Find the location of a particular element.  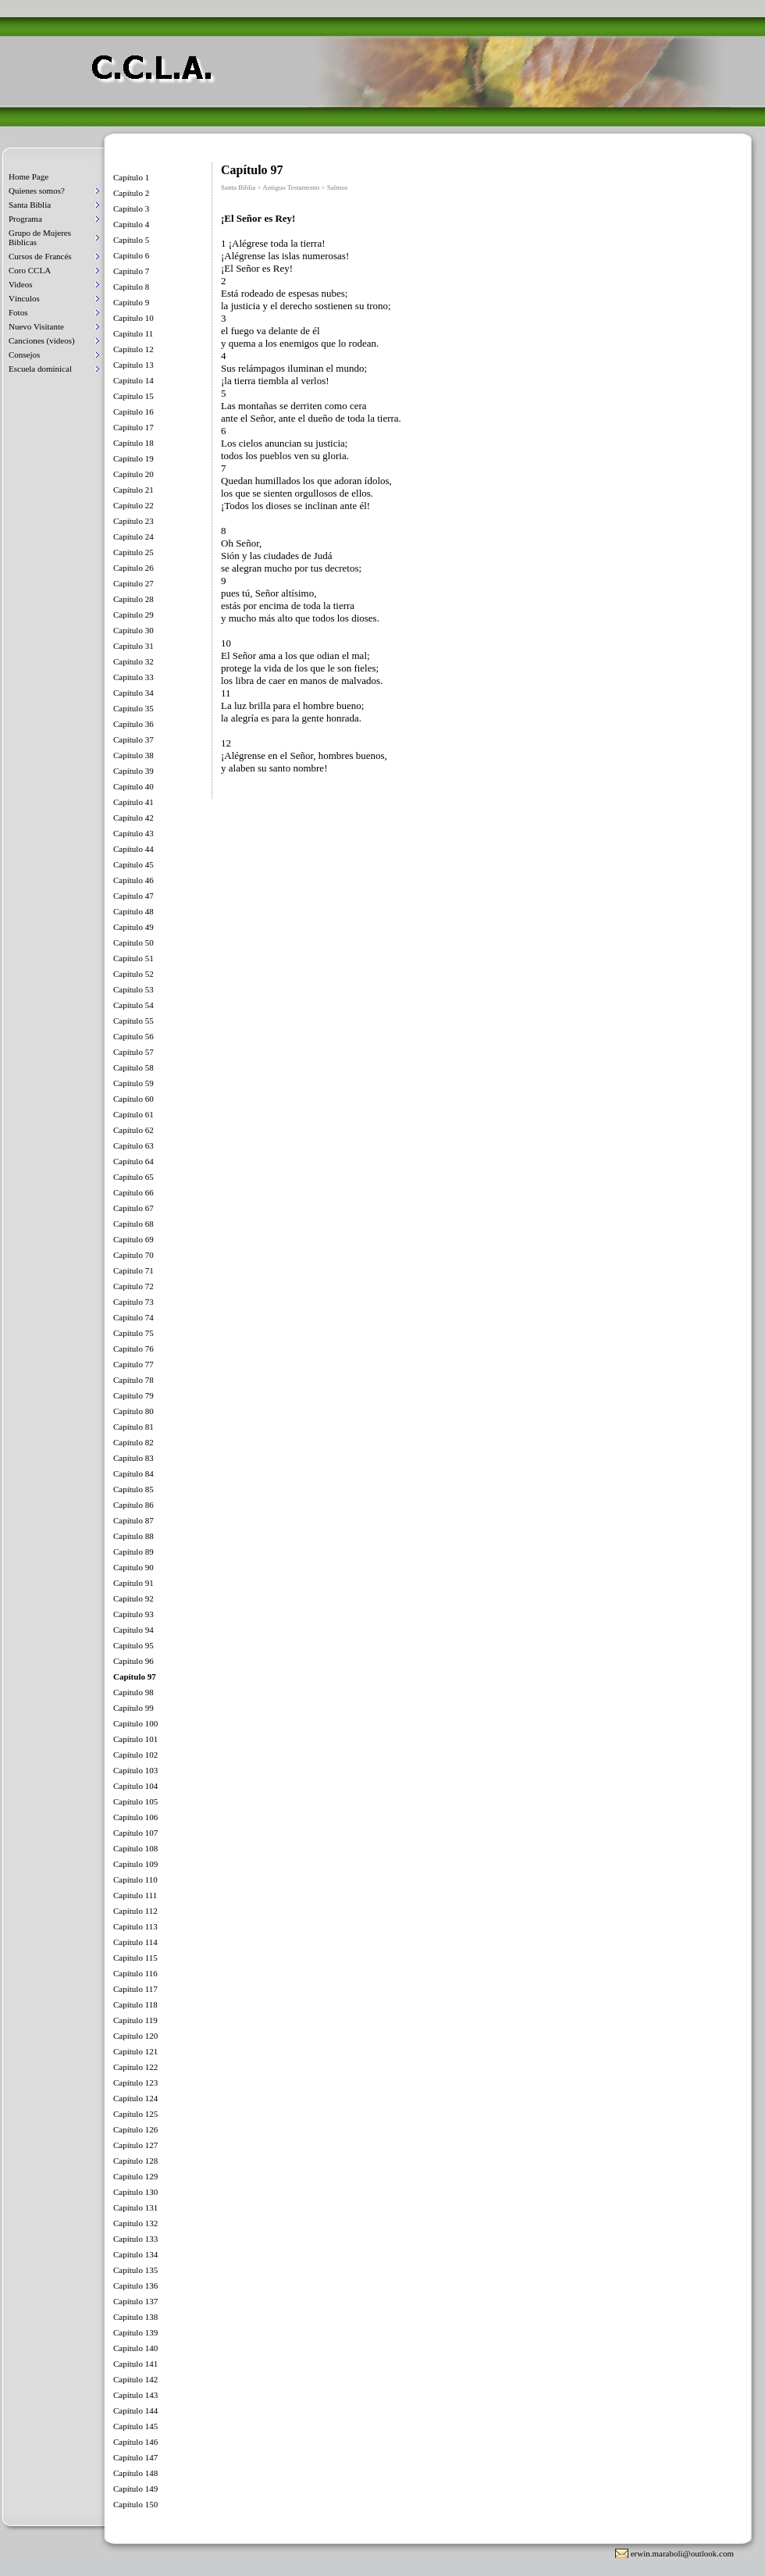

Capítulo 50 is located at coordinates (133, 942).